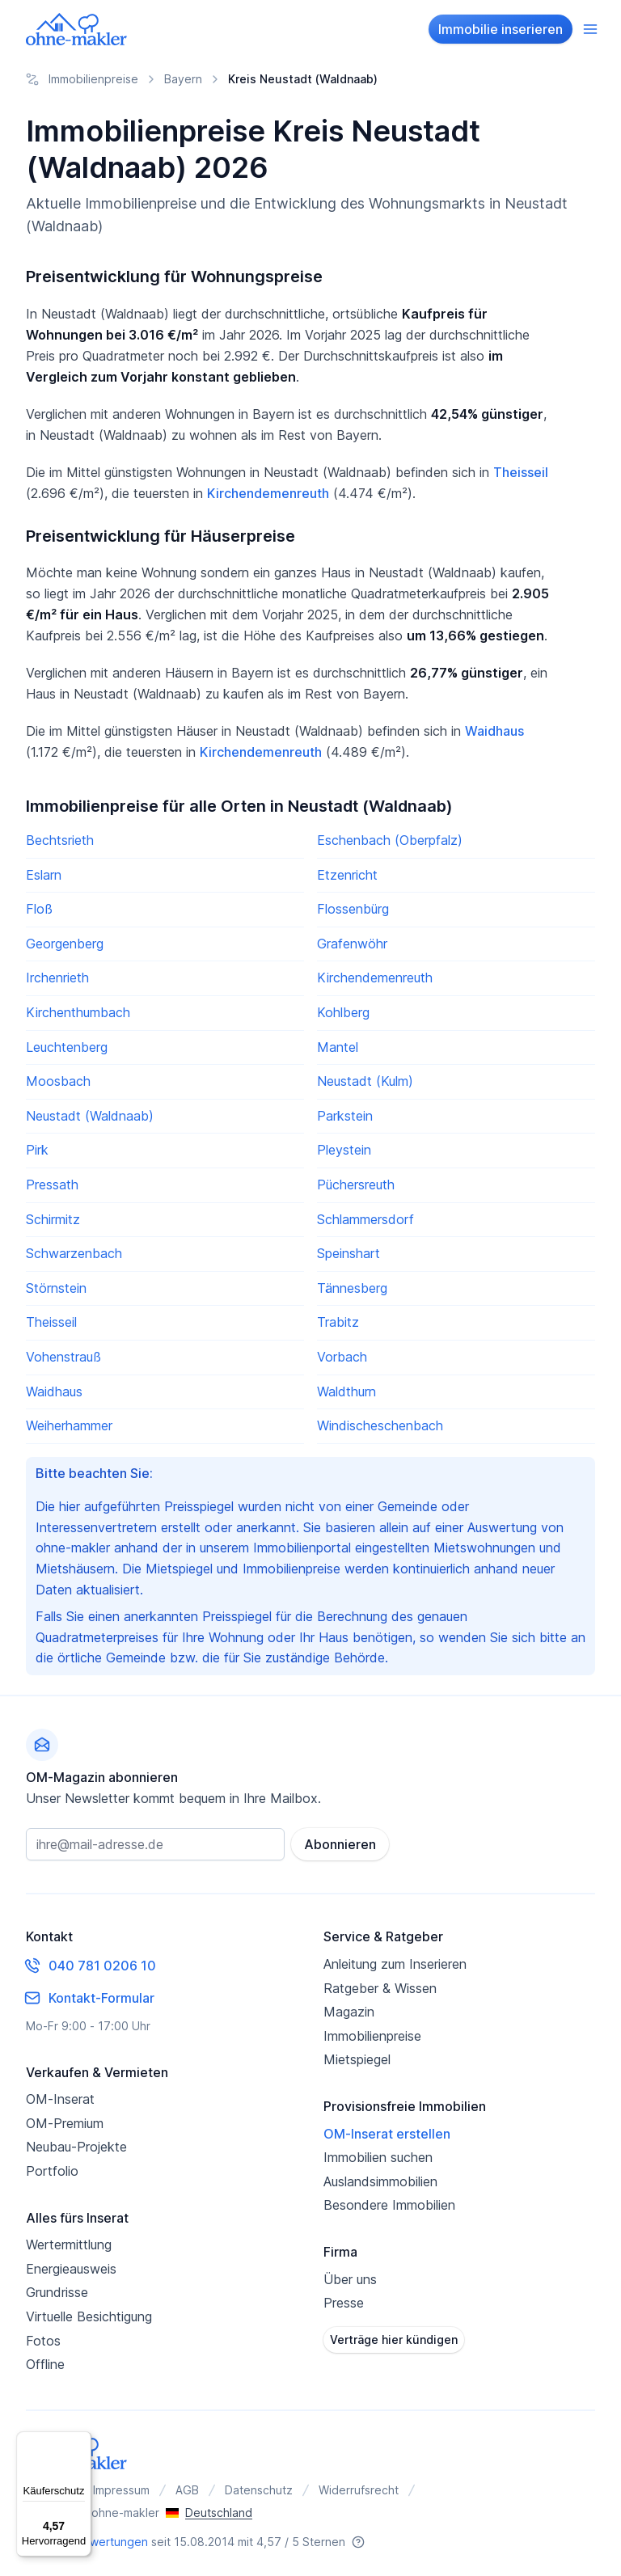 This screenshot has height=2576, width=621. What do you see at coordinates (52, 2171) in the screenshot?
I see `Portfolio` at bounding box center [52, 2171].